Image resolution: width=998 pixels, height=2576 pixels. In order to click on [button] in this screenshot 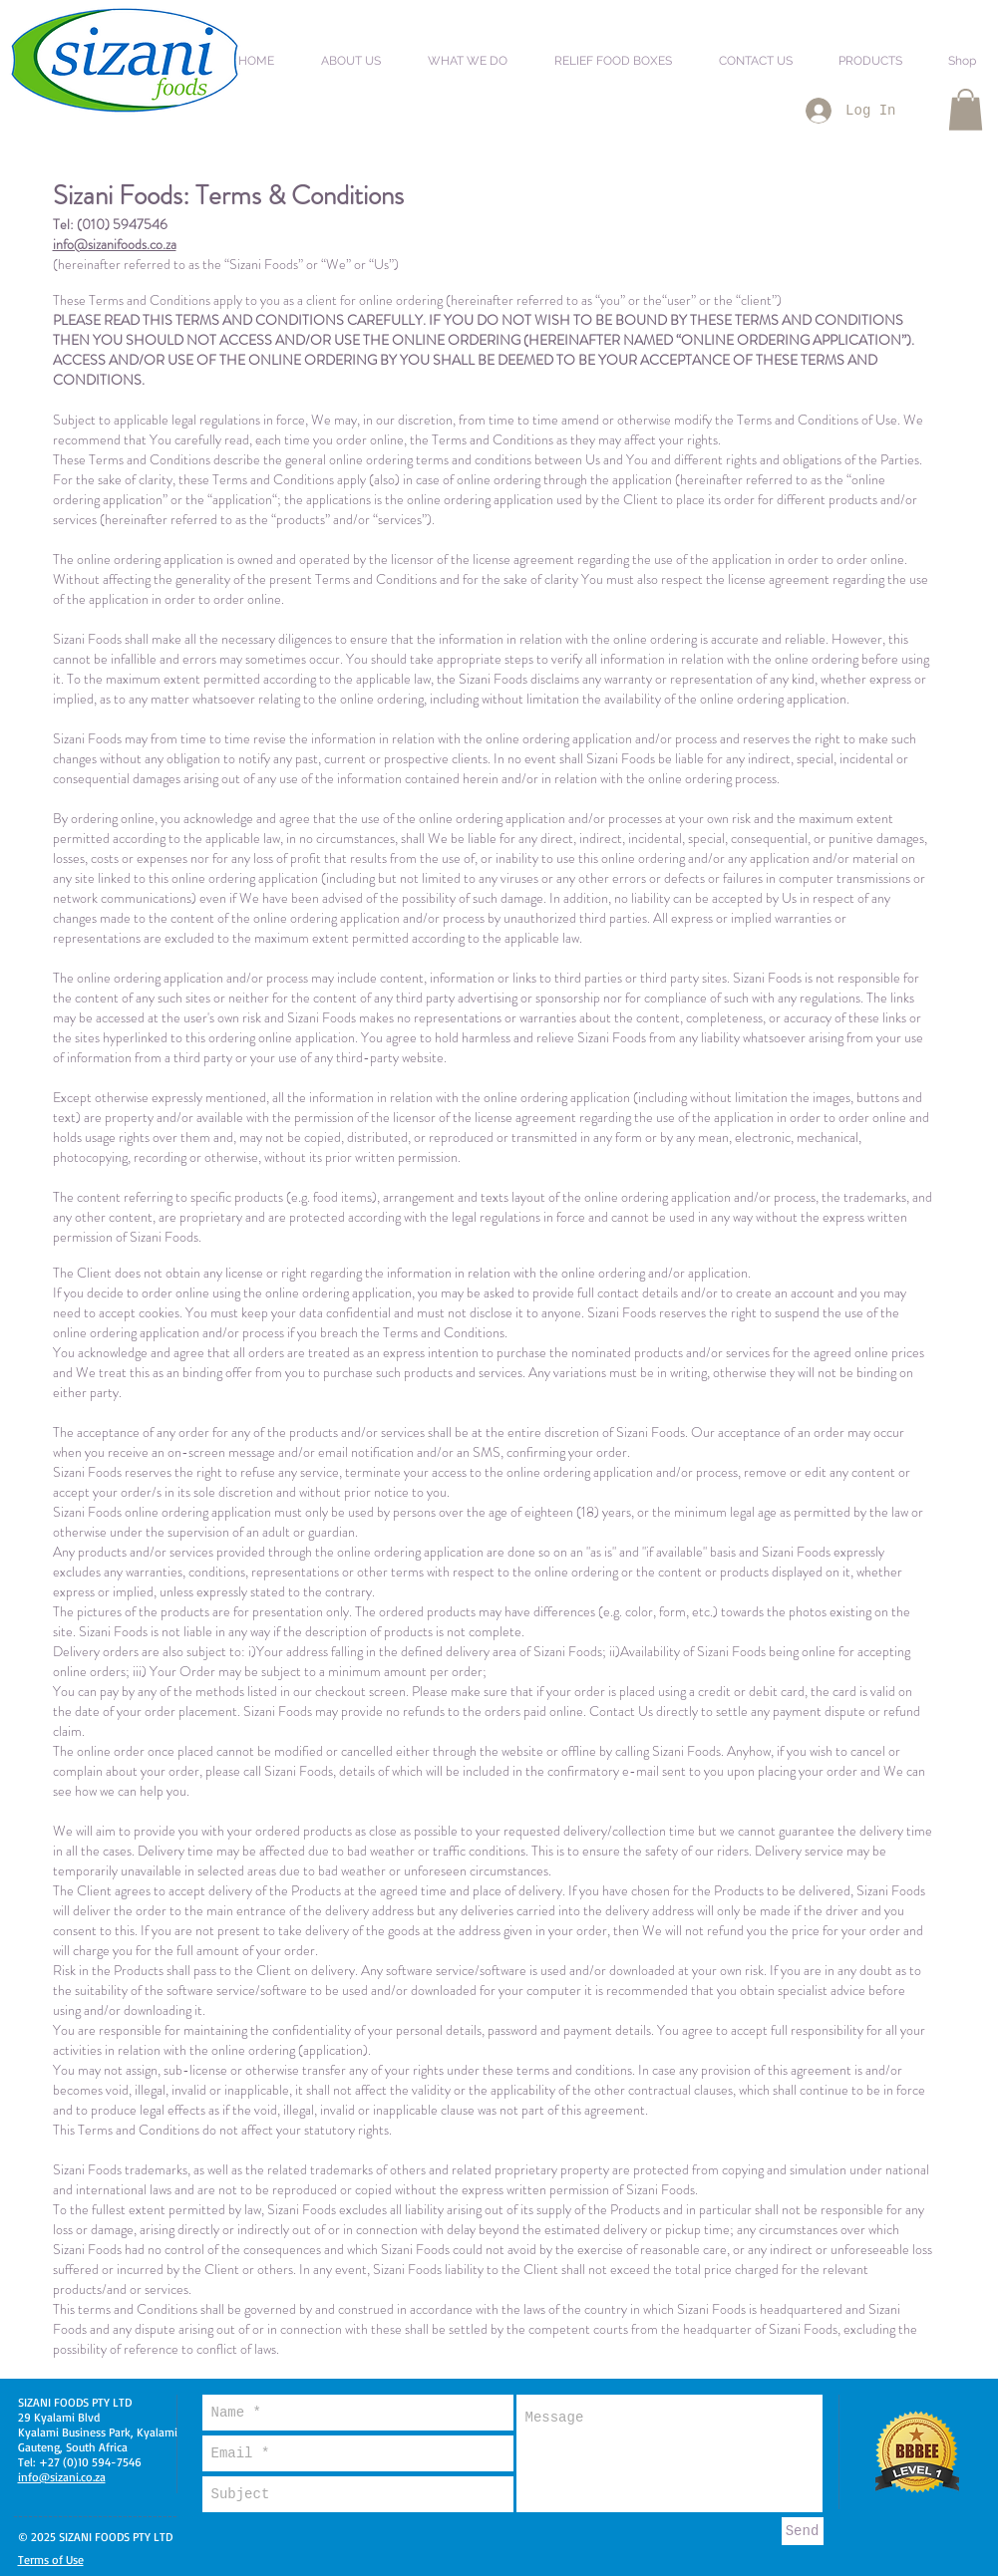, I will do `click(361, 52)`.